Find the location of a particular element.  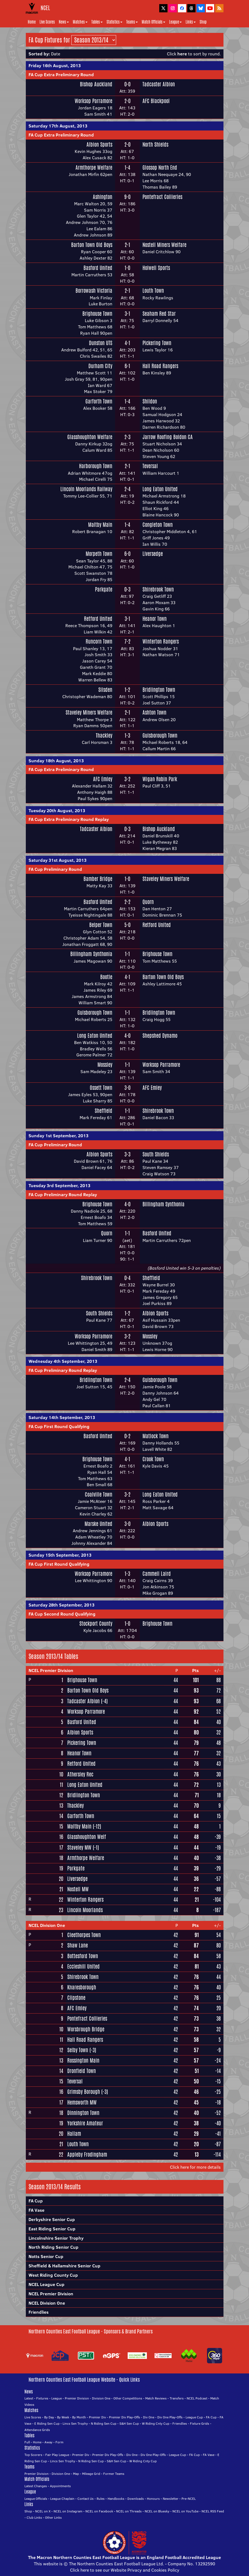

Match Reviews is located at coordinates (156, 2398).